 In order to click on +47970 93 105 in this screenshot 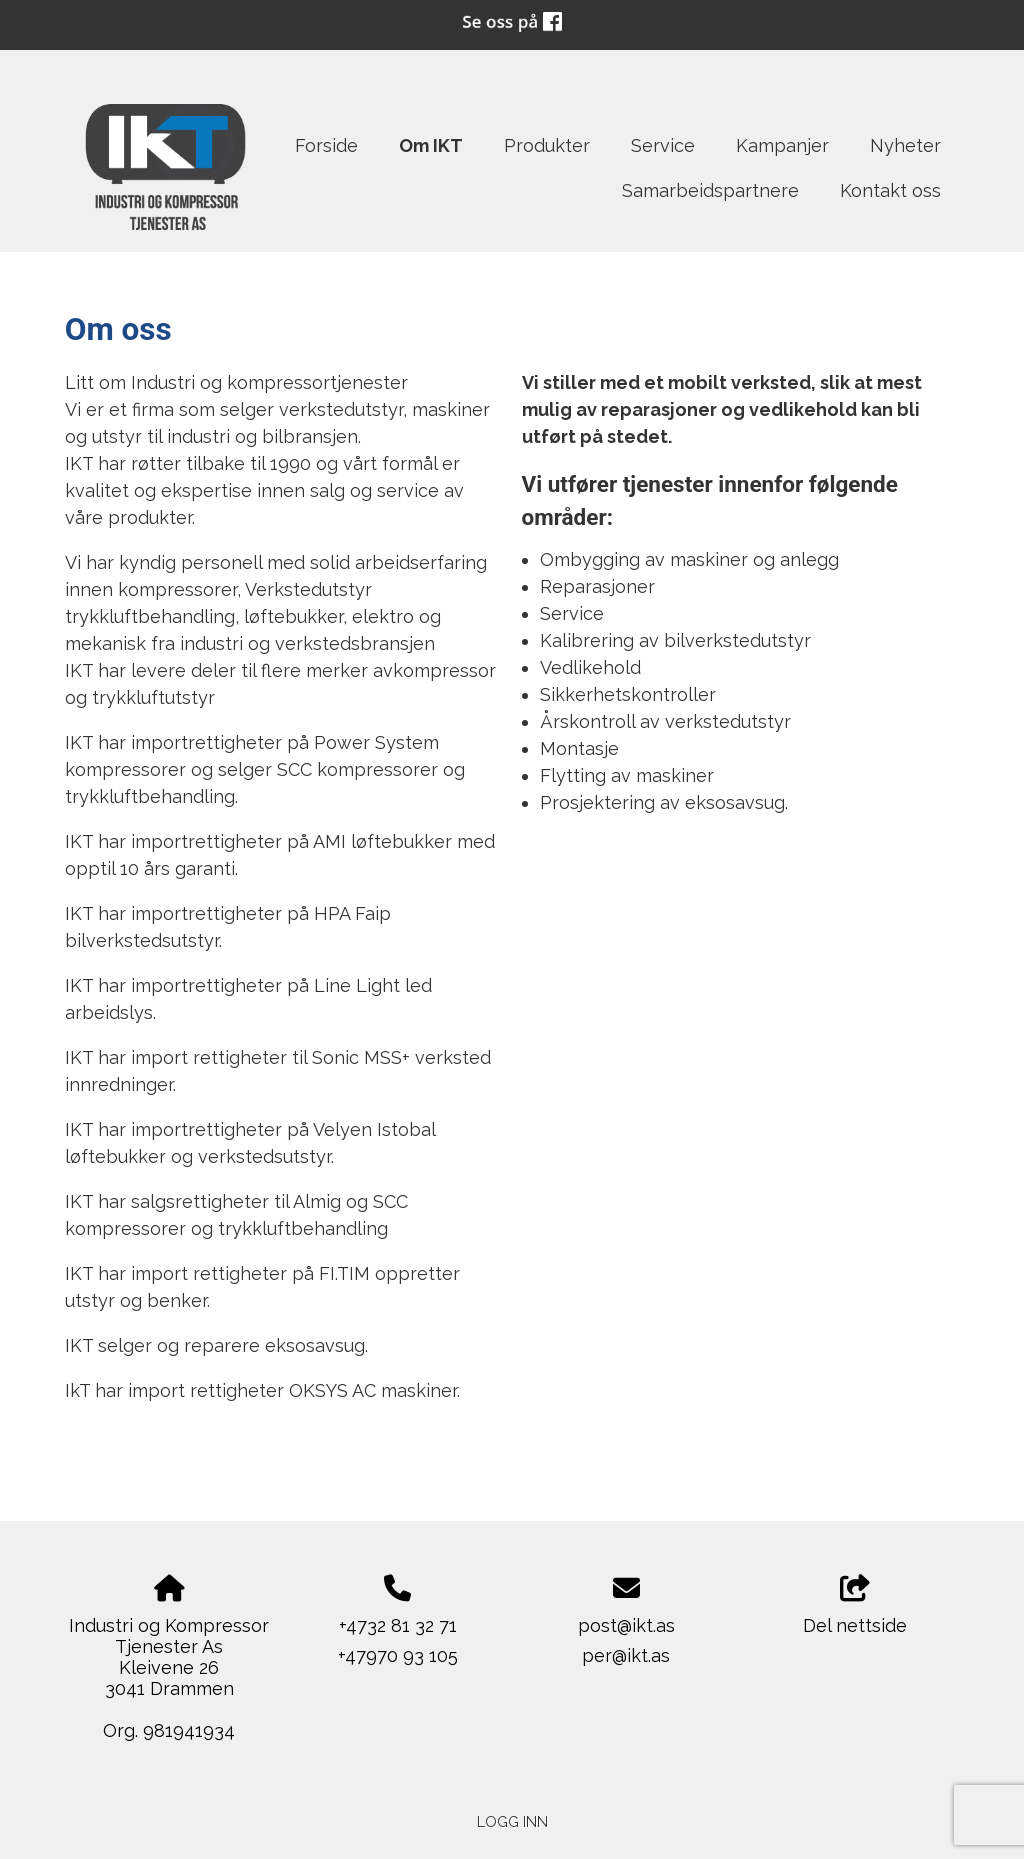, I will do `click(398, 1655)`.